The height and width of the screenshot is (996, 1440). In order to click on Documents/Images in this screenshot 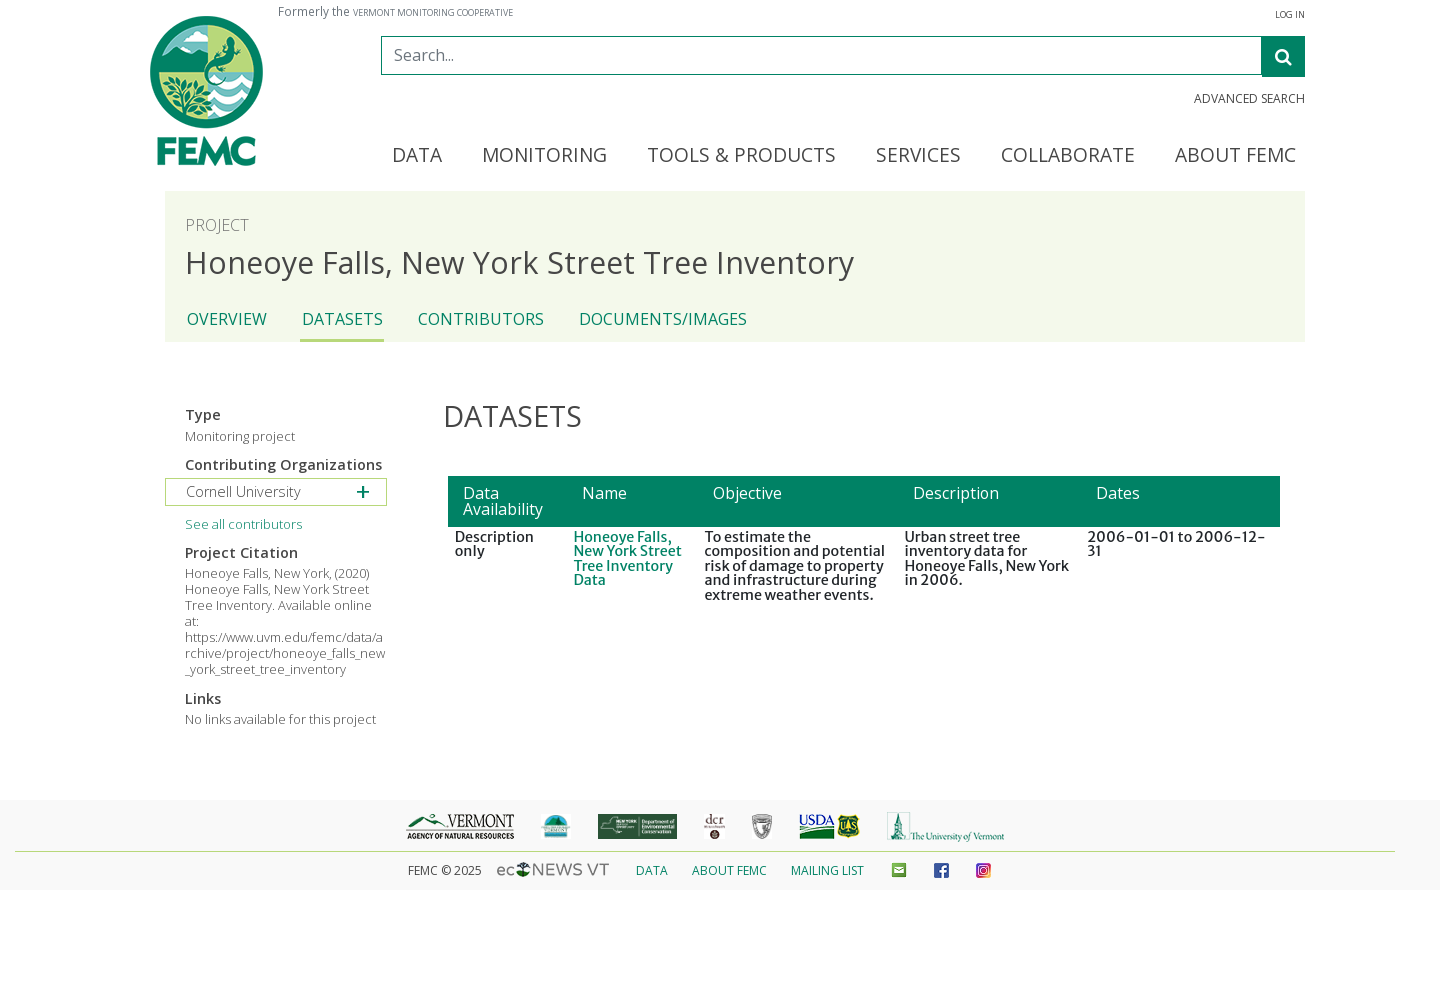, I will do `click(663, 319)`.